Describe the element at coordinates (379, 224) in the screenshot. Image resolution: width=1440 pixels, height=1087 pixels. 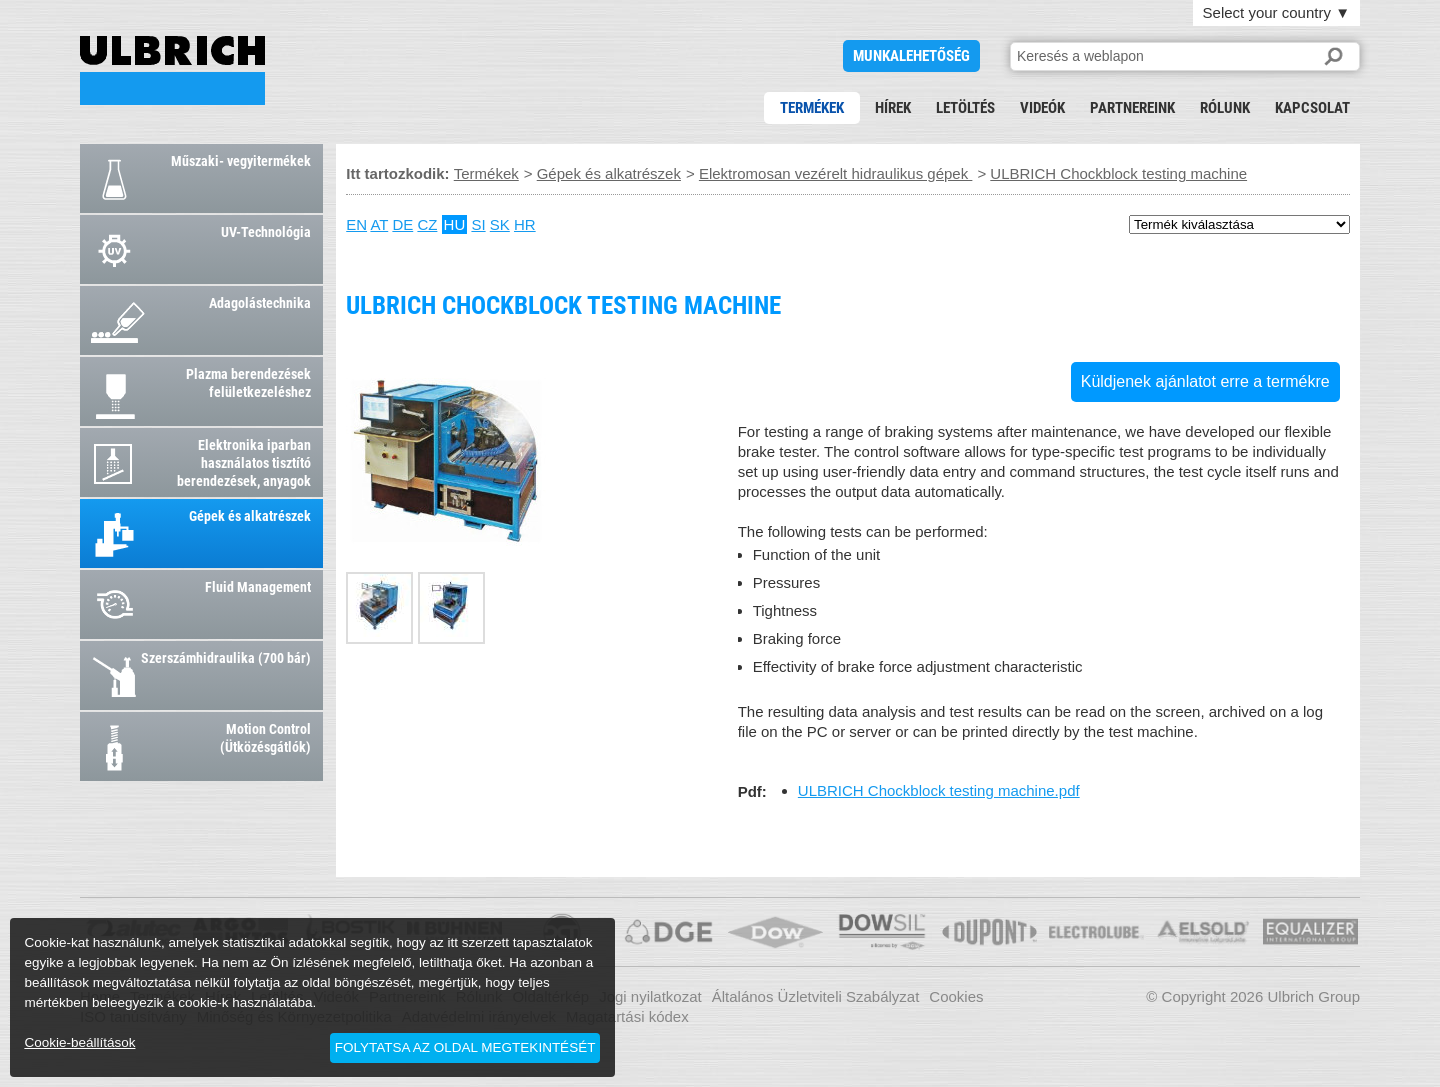
I see `AT` at that location.